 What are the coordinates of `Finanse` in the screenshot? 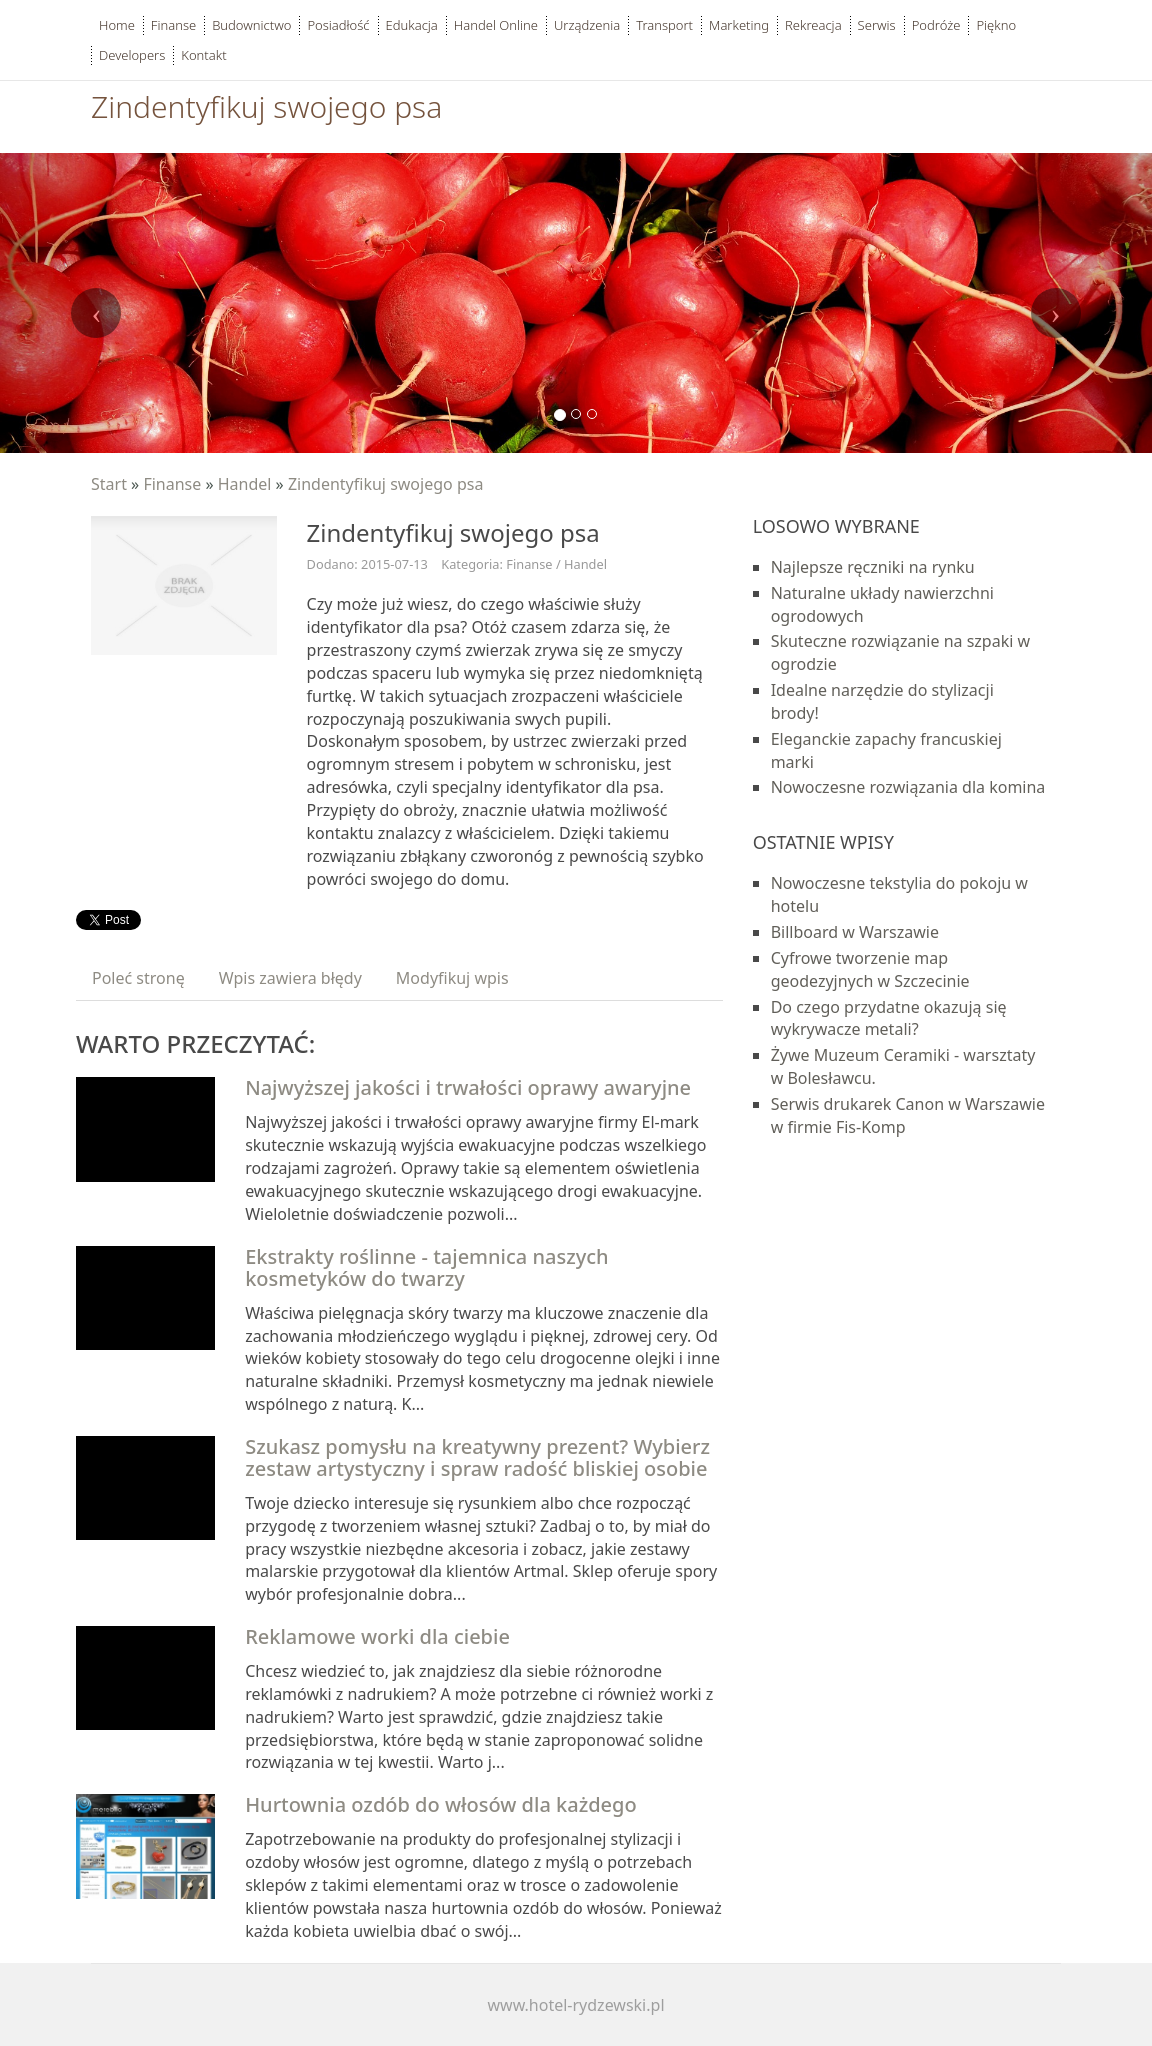 It's located at (172, 484).